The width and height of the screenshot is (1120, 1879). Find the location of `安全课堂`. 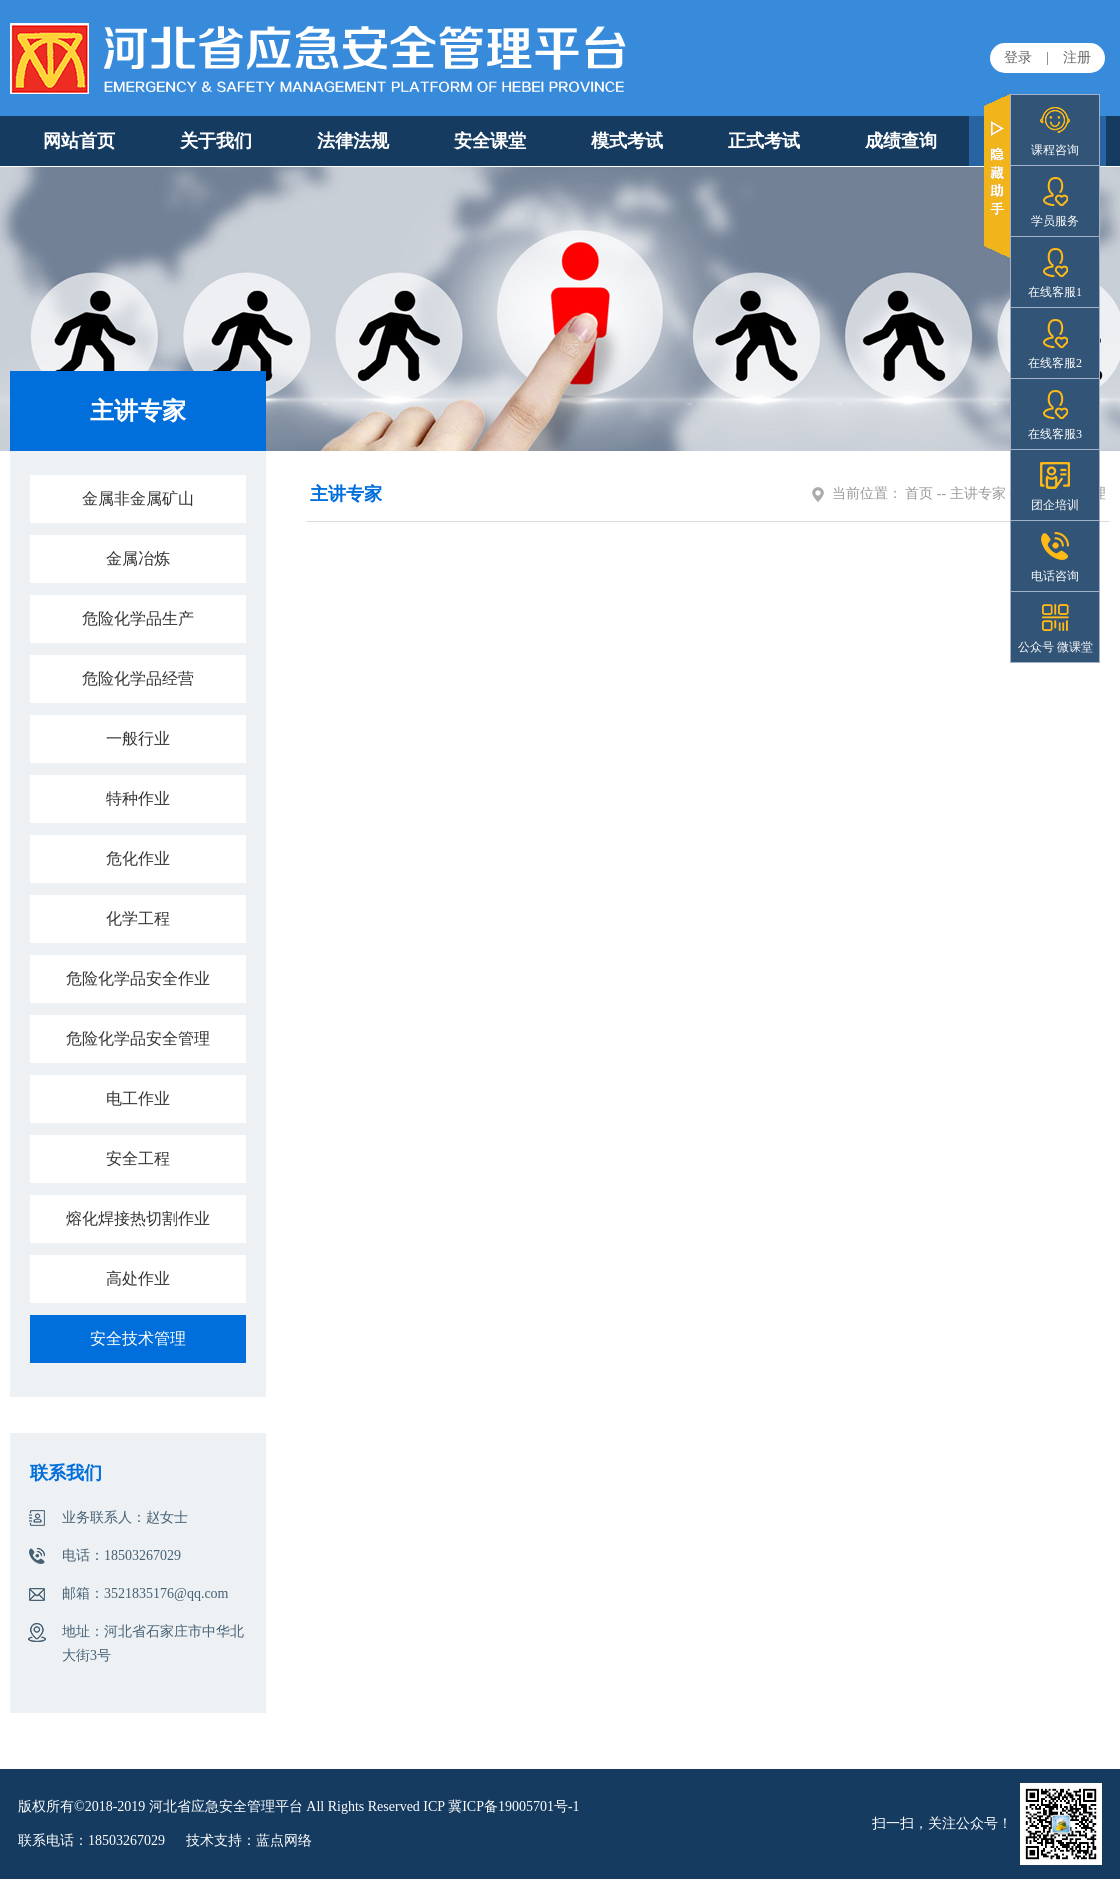

安全课堂 is located at coordinates (490, 141).